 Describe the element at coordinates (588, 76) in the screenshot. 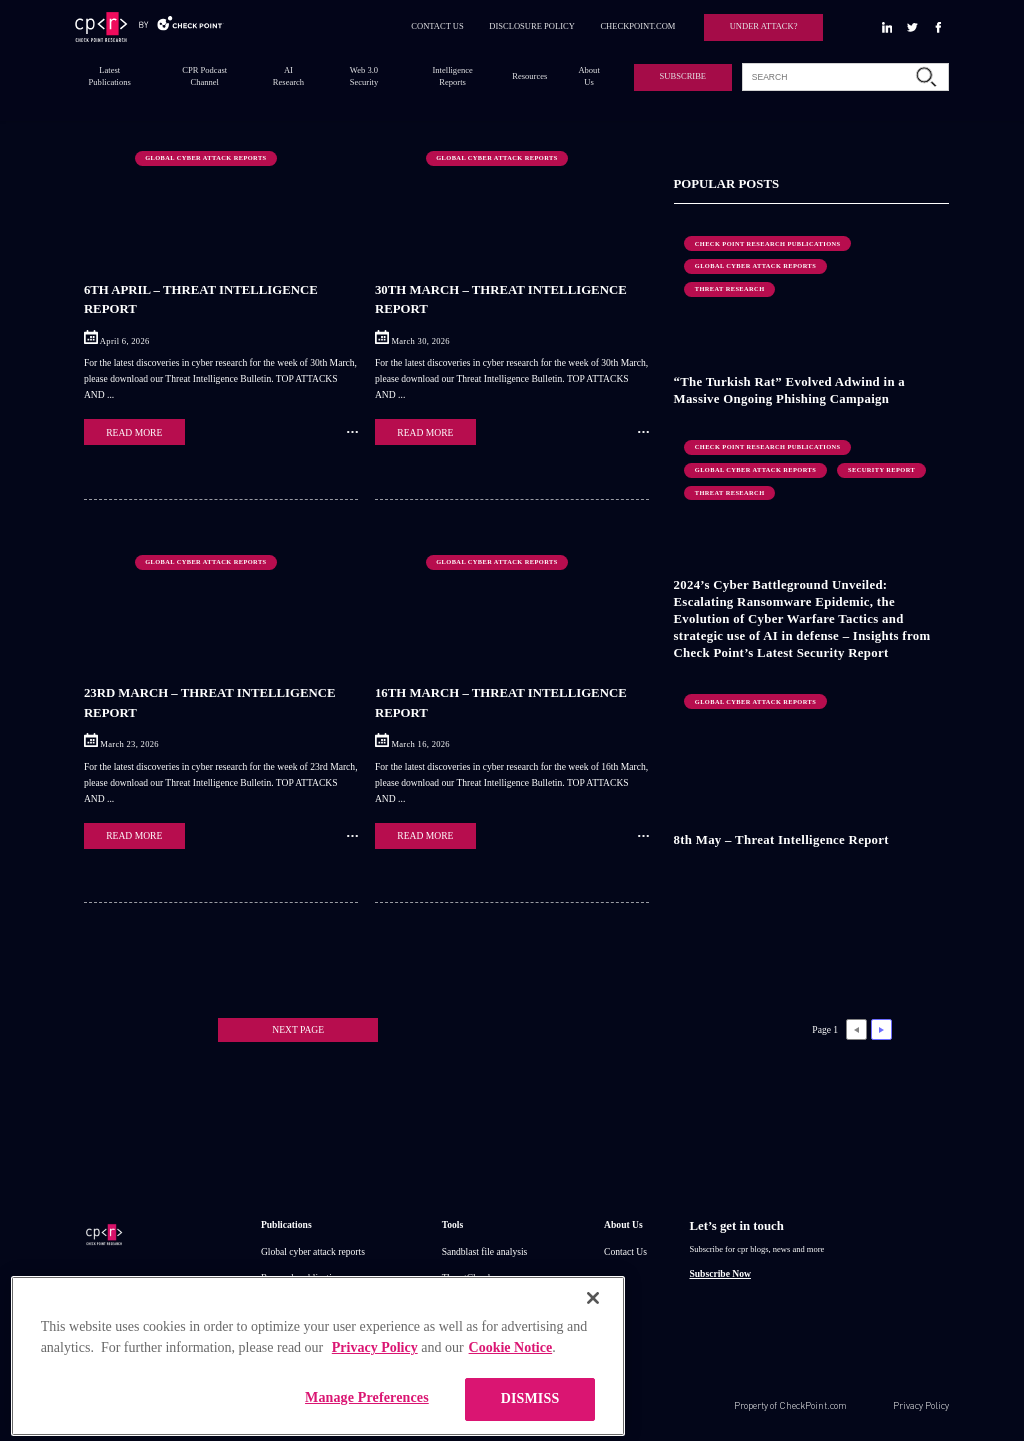

I see `About Us` at that location.